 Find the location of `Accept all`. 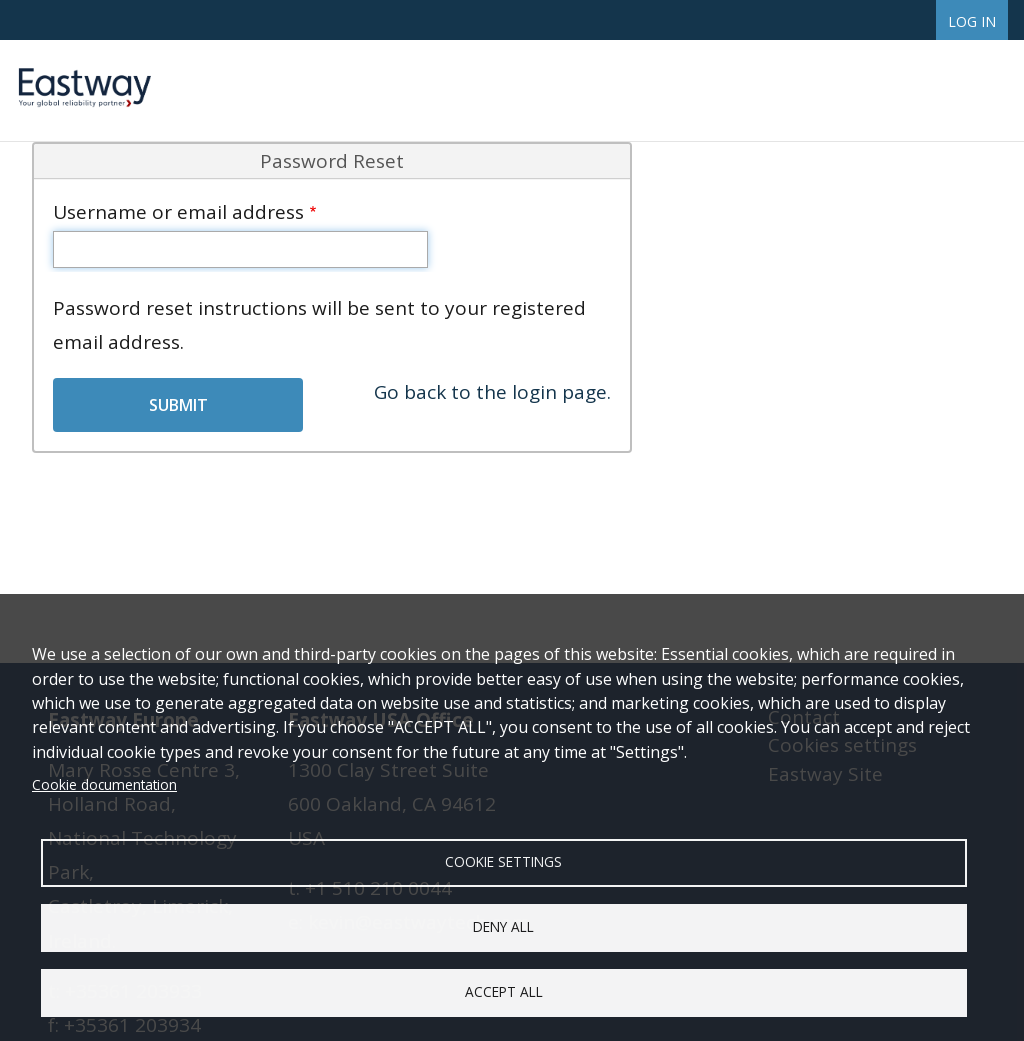

Accept all is located at coordinates (504, 991).